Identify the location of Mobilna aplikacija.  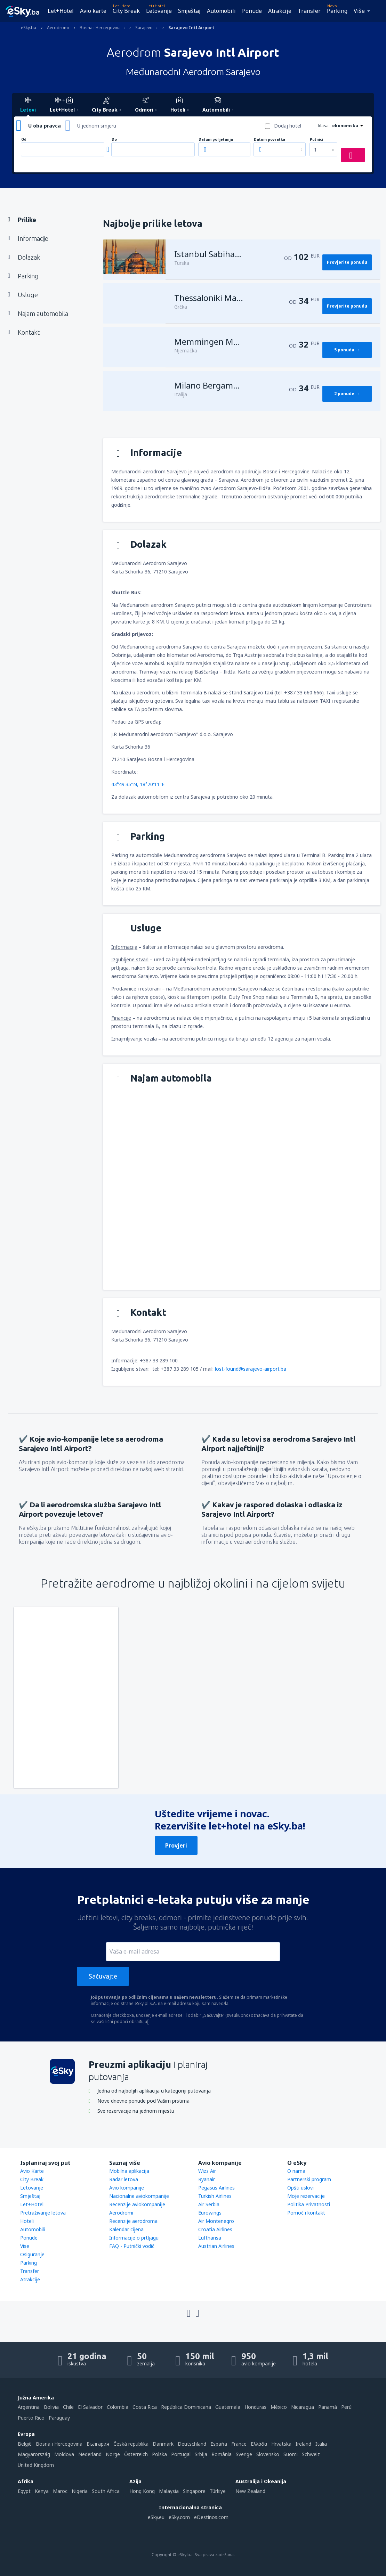
(129, 2171).